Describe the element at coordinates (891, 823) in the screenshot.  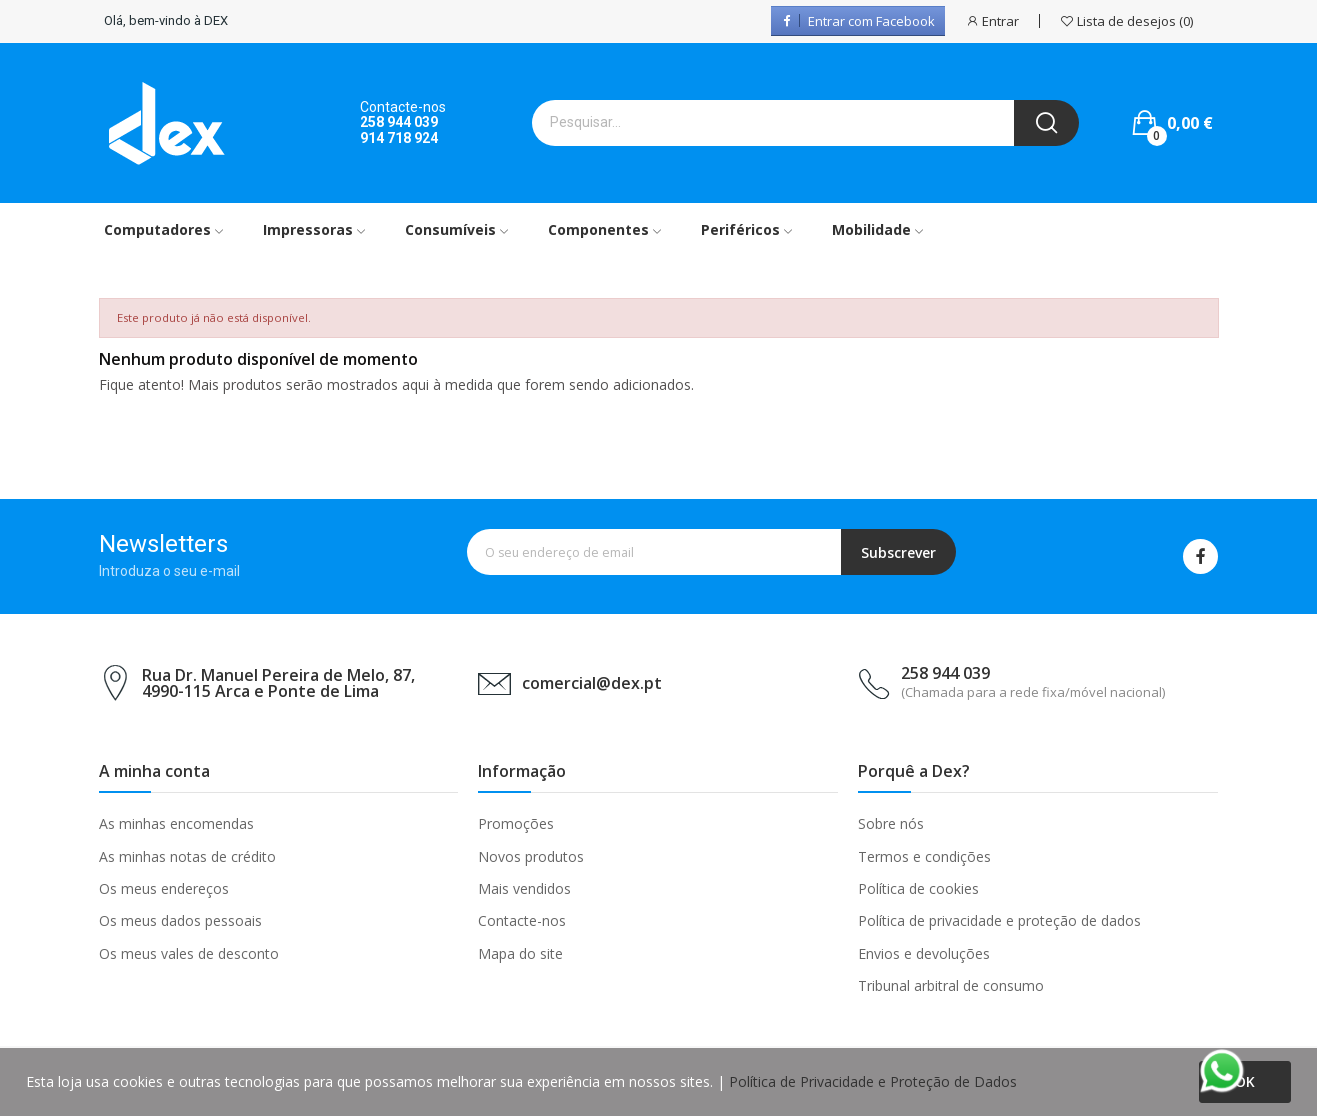
I see `Sobre nós` at that location.